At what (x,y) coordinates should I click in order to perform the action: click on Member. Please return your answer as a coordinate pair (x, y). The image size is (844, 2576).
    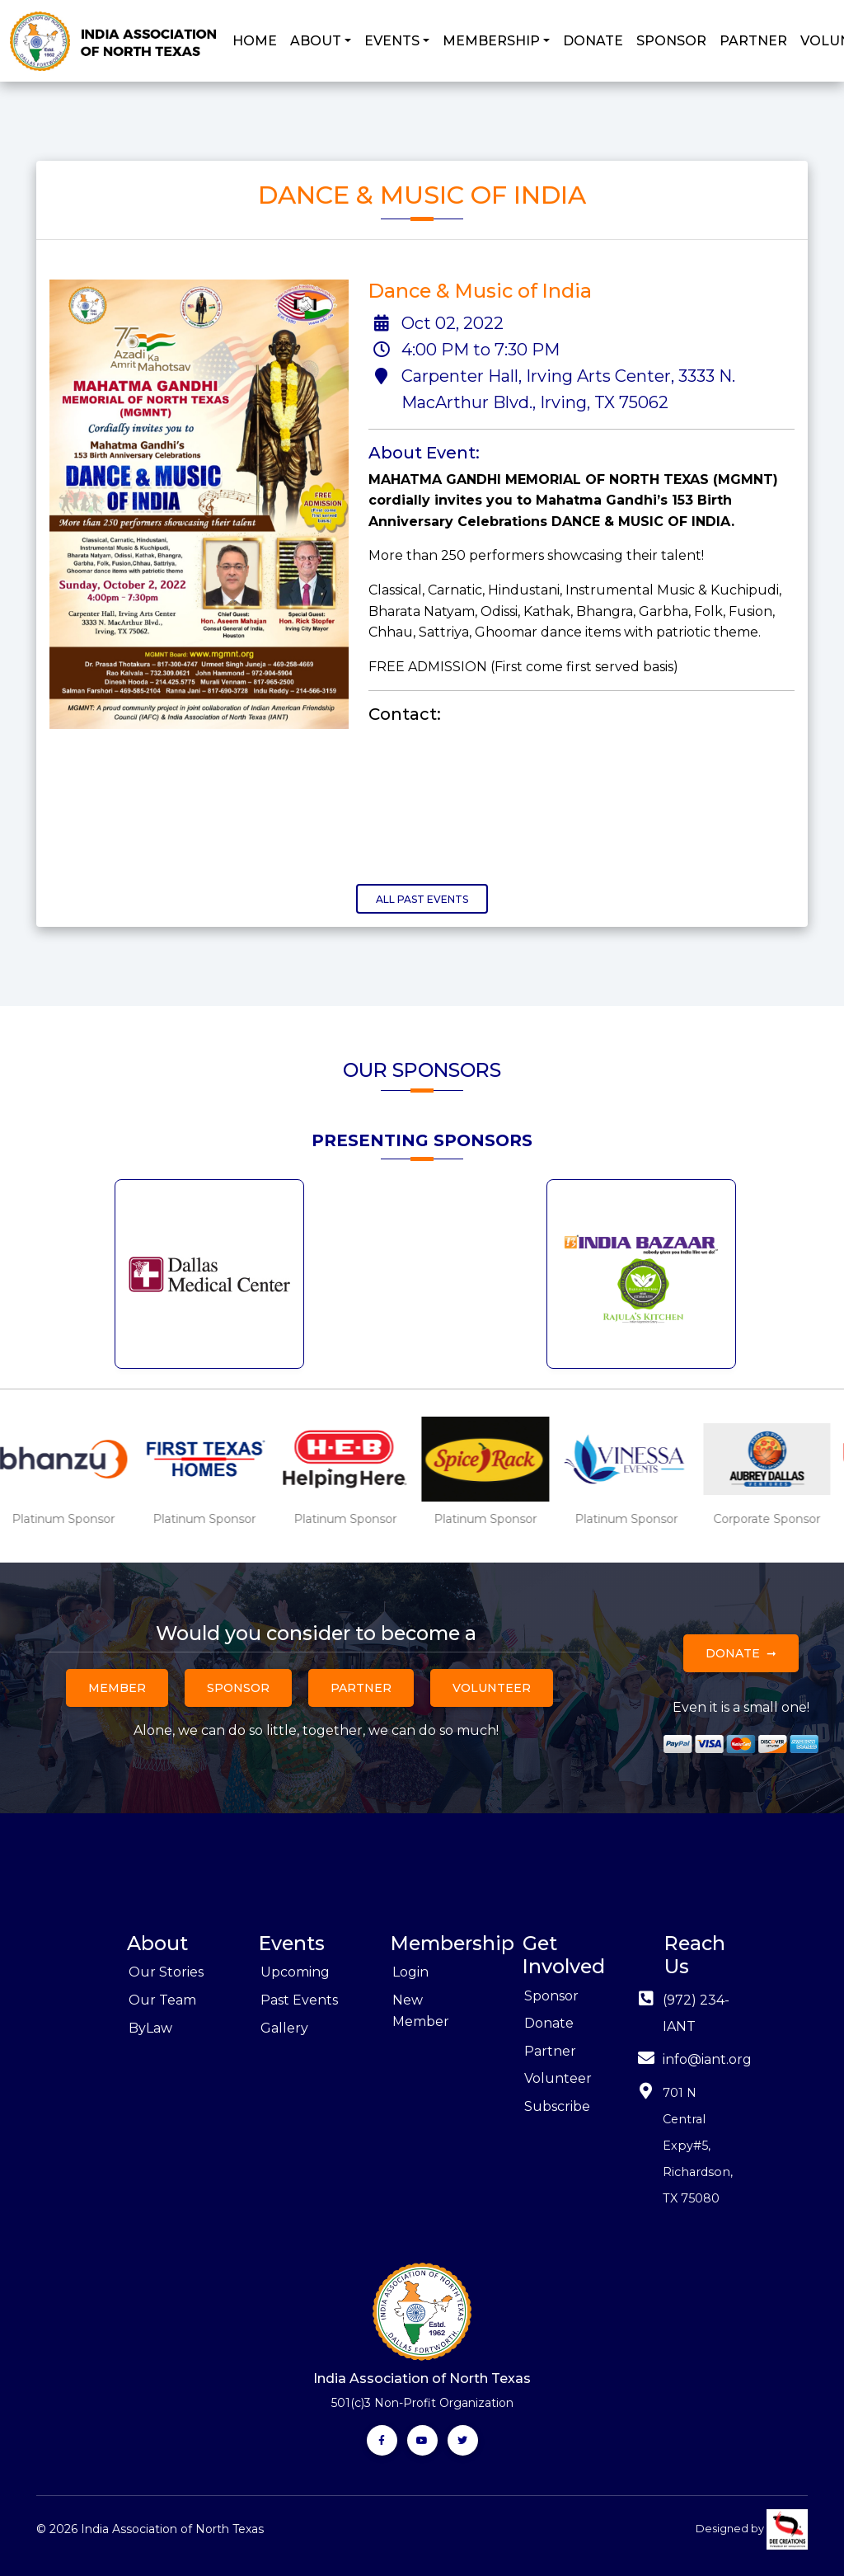
    Looking at the image, I should click on (117, 1688).